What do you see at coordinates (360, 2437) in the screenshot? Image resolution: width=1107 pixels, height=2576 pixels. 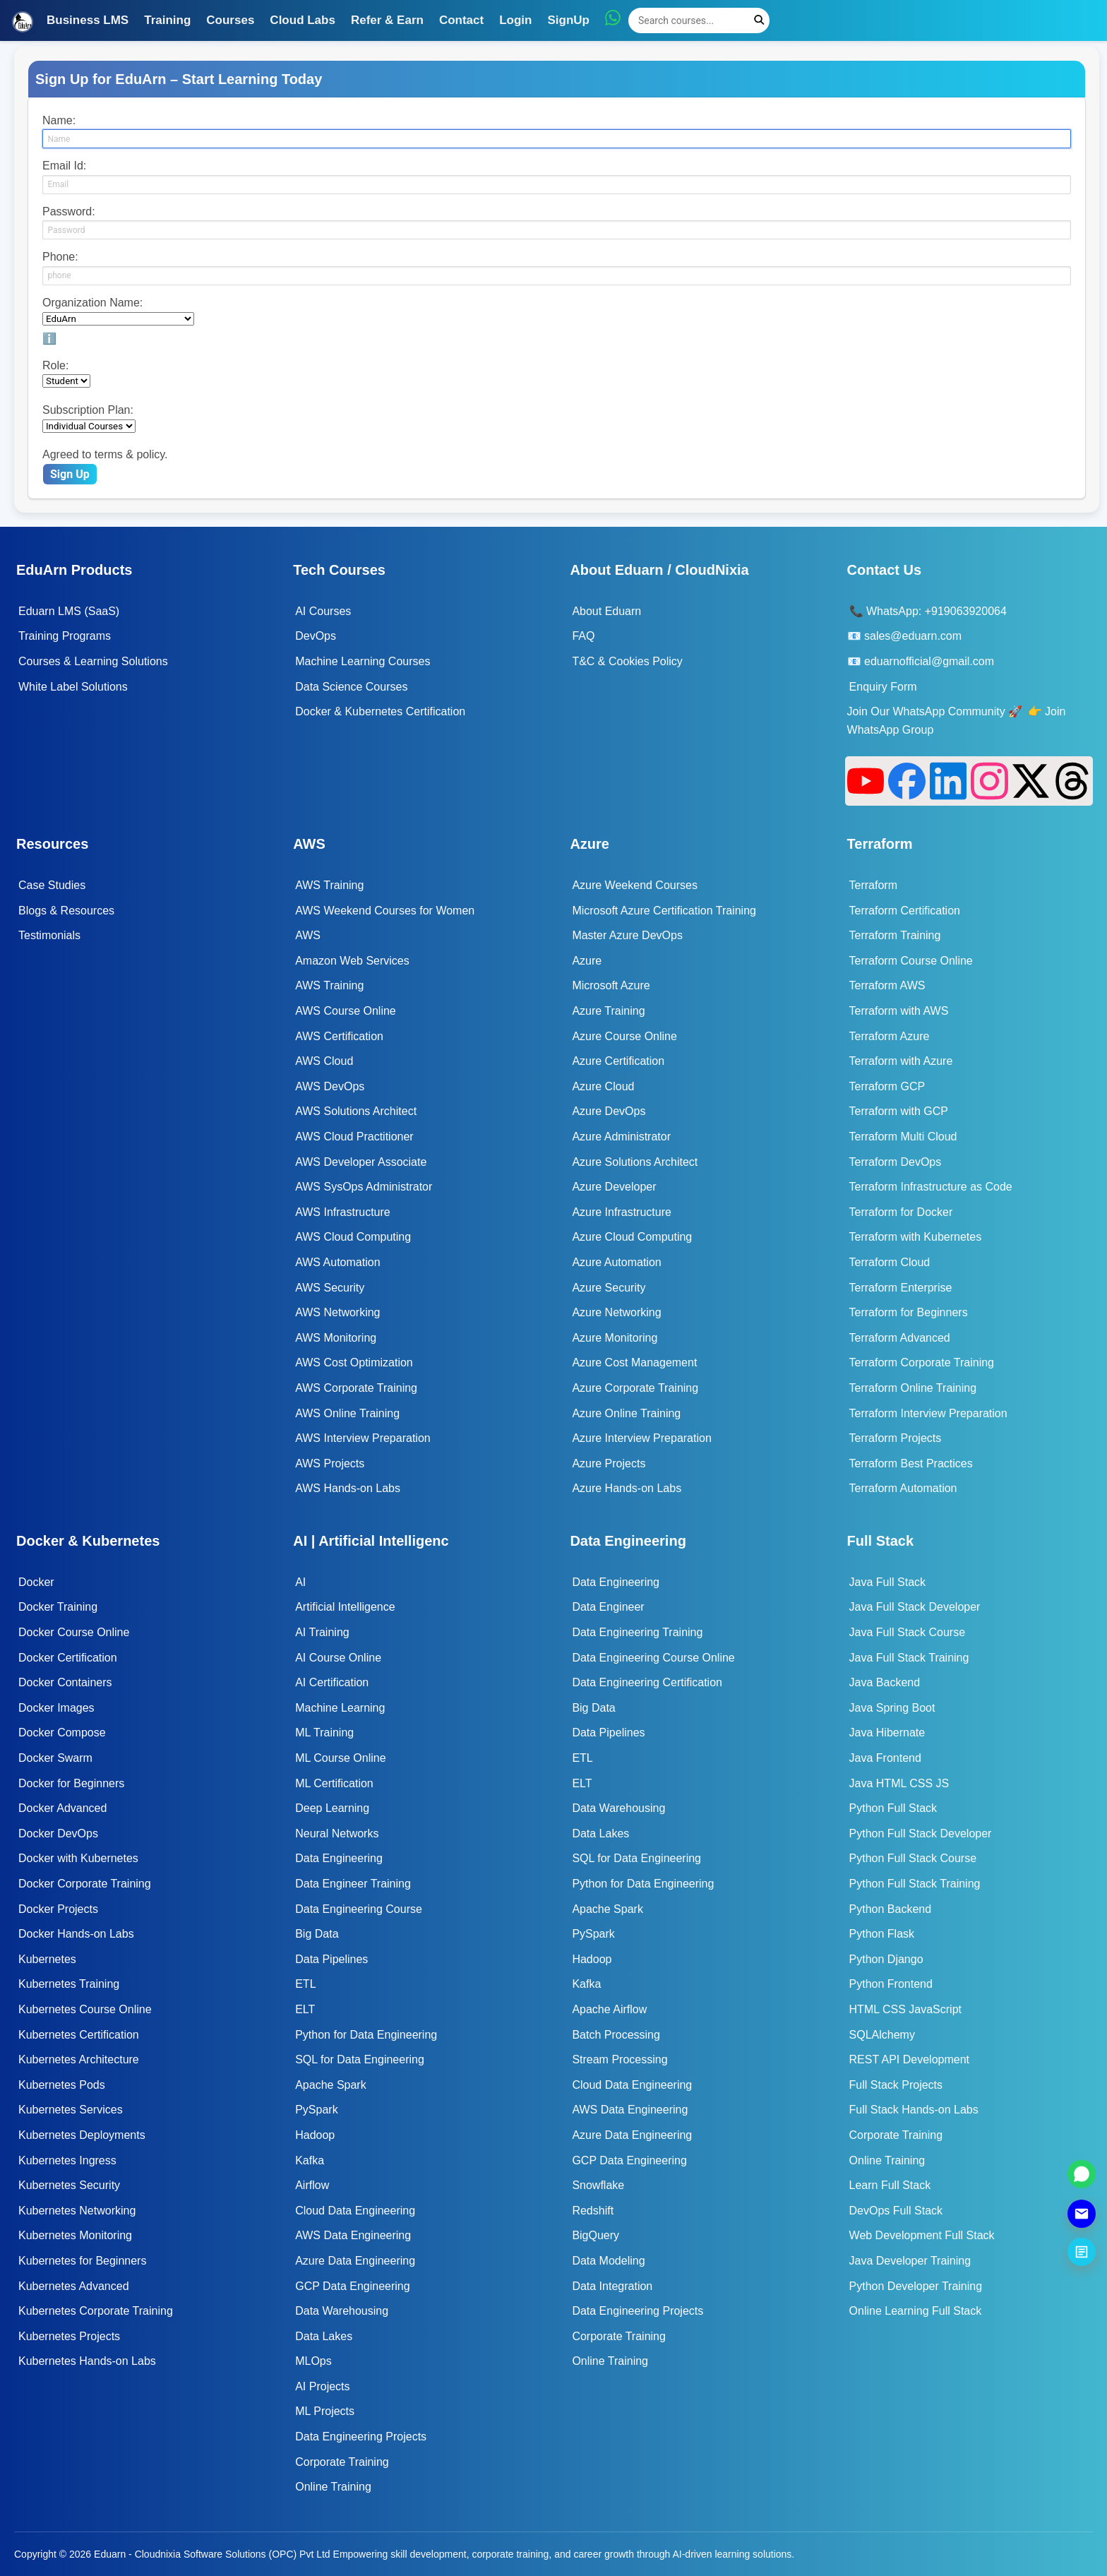 I see `Data Engineering Projects` at bounding box center [360, 2437].